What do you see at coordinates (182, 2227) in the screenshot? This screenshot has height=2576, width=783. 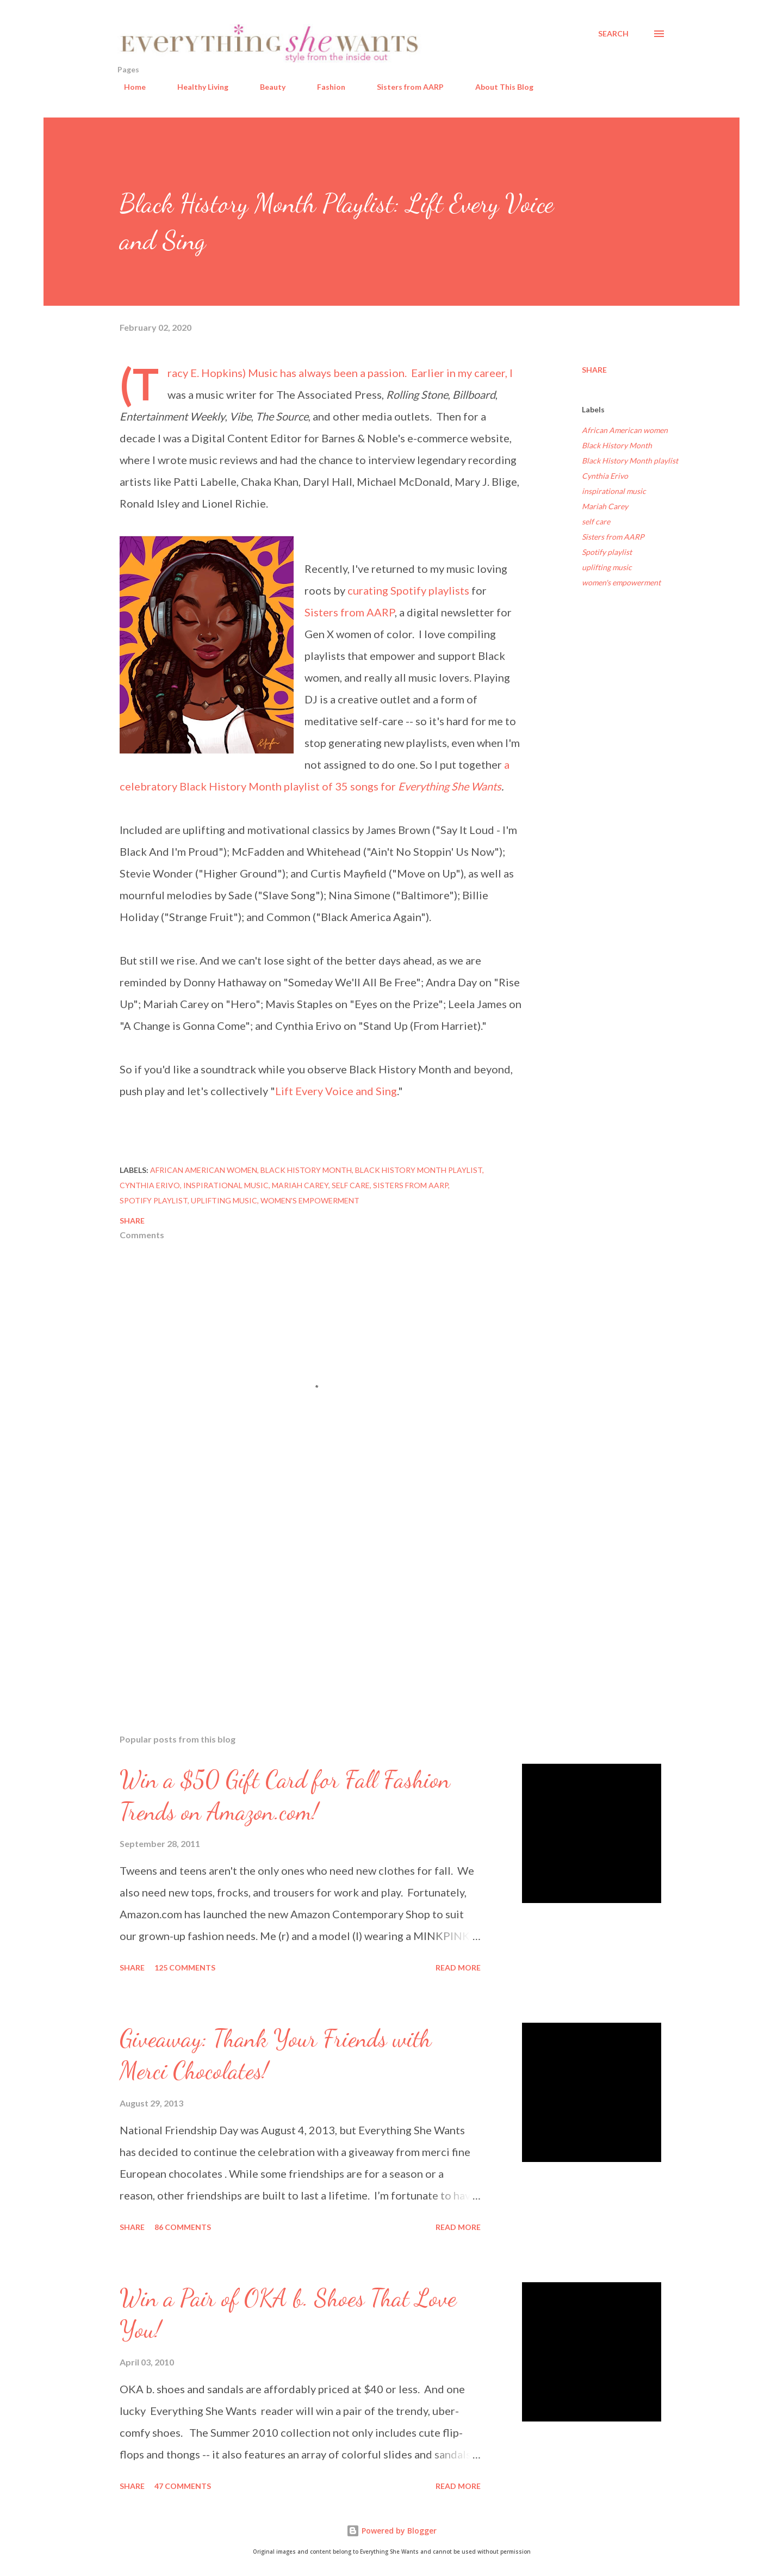 I see `86 comments` at bounding box center [182, 2227].